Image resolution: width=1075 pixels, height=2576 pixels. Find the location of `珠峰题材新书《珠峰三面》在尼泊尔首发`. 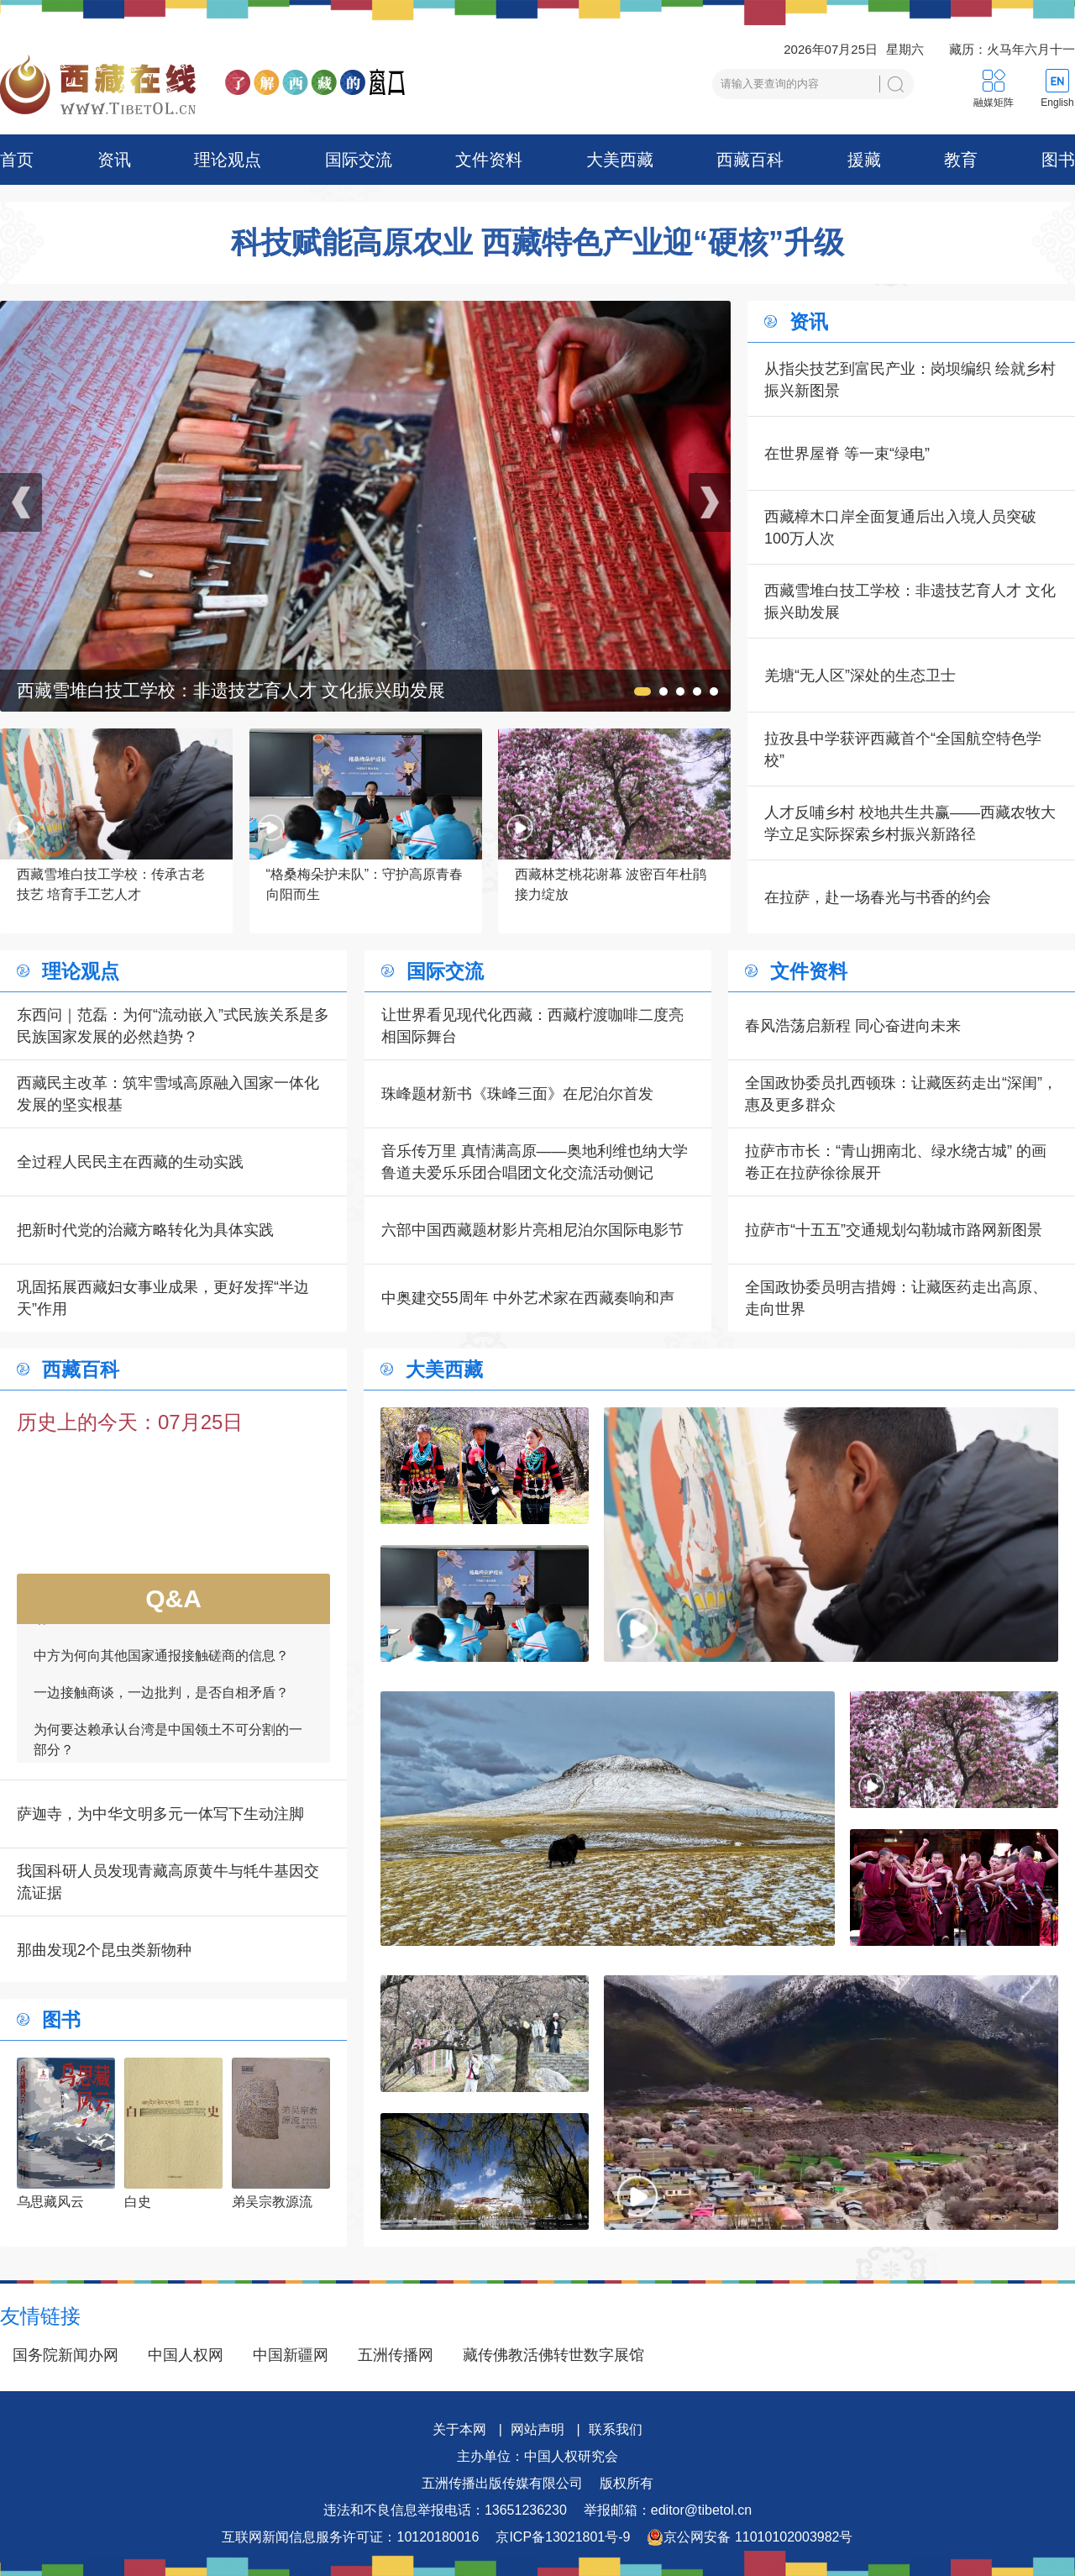

珠峰题材新书《珠峰三面》在尼泊尔首发 is located at coordinates (517, 1094).